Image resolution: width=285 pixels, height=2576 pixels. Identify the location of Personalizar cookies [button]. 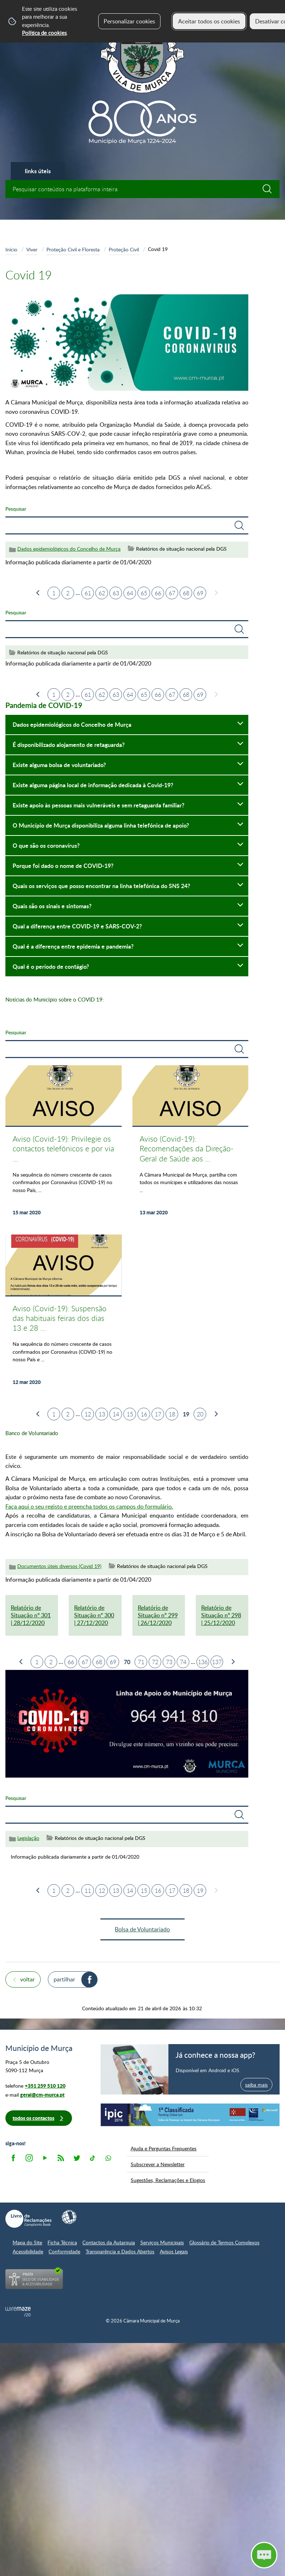
(129, 21).